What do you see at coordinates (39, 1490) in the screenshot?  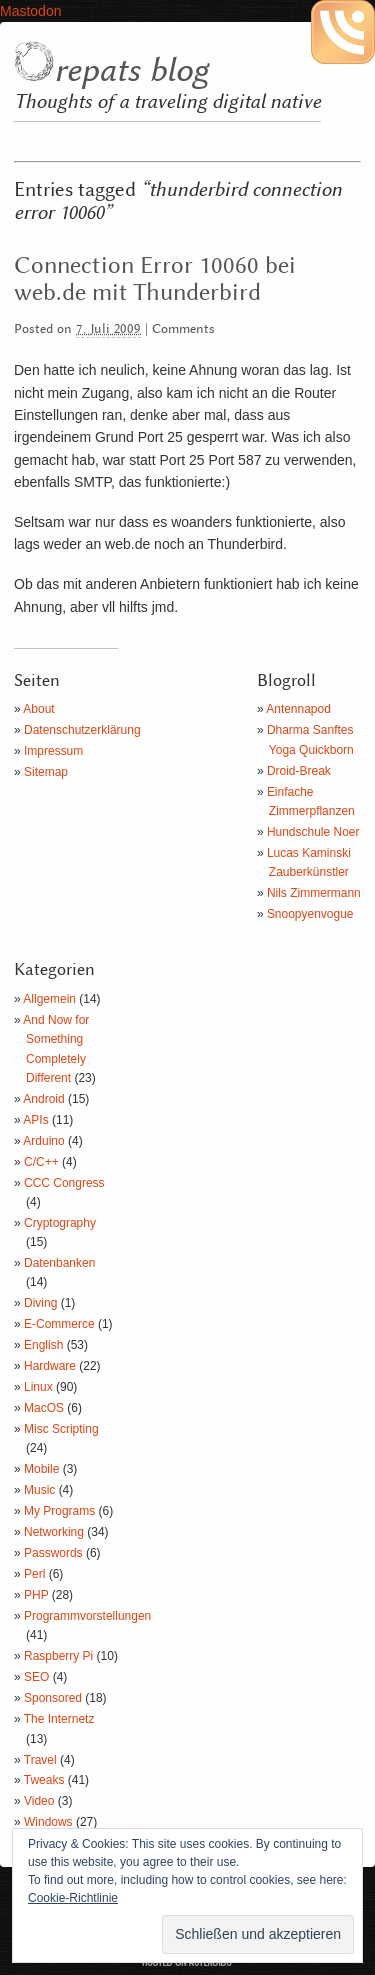 I see `Music` at bounding box center [39, 1490].